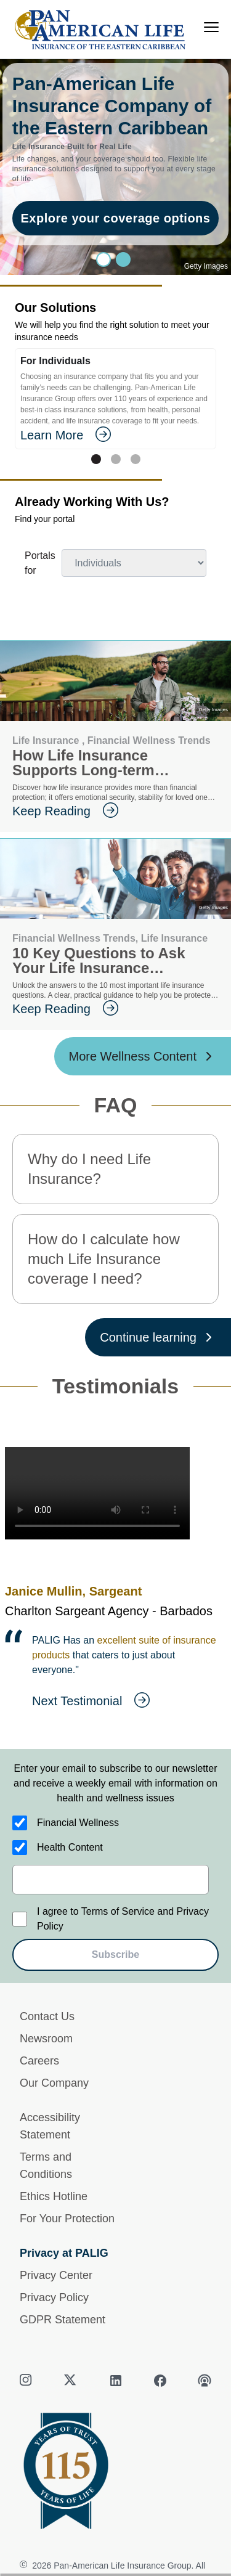 The width and height of the screenshot is (231, 2576). What do you see at coordinates (110, 1879) in the screenshot?
I see `[email]` at bounding box center [110, 1879].